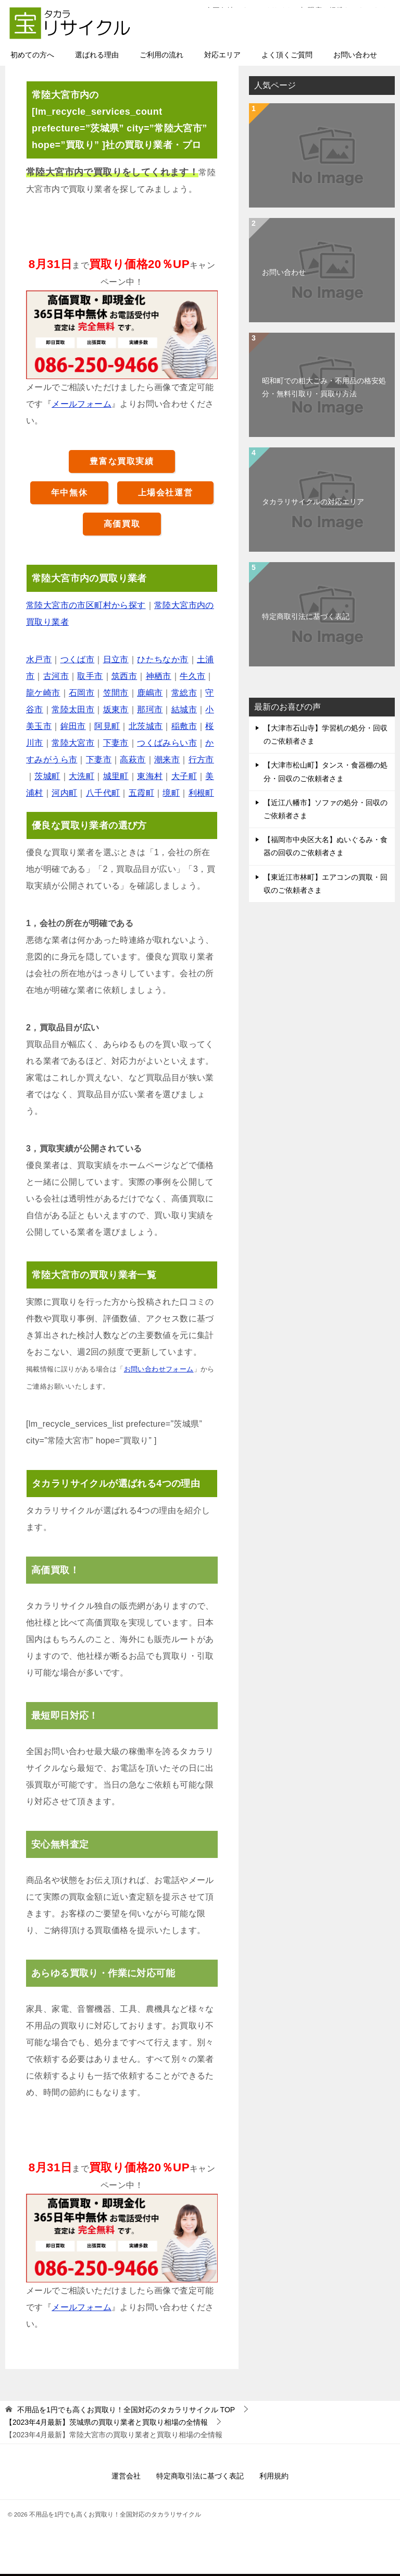 The width and height of the screenshot is (400, 2576). What do you see at coordinates (159, 1370) in the screenshot?
I see `お問い合わせフォーム` at bounding box center [159, 1370].